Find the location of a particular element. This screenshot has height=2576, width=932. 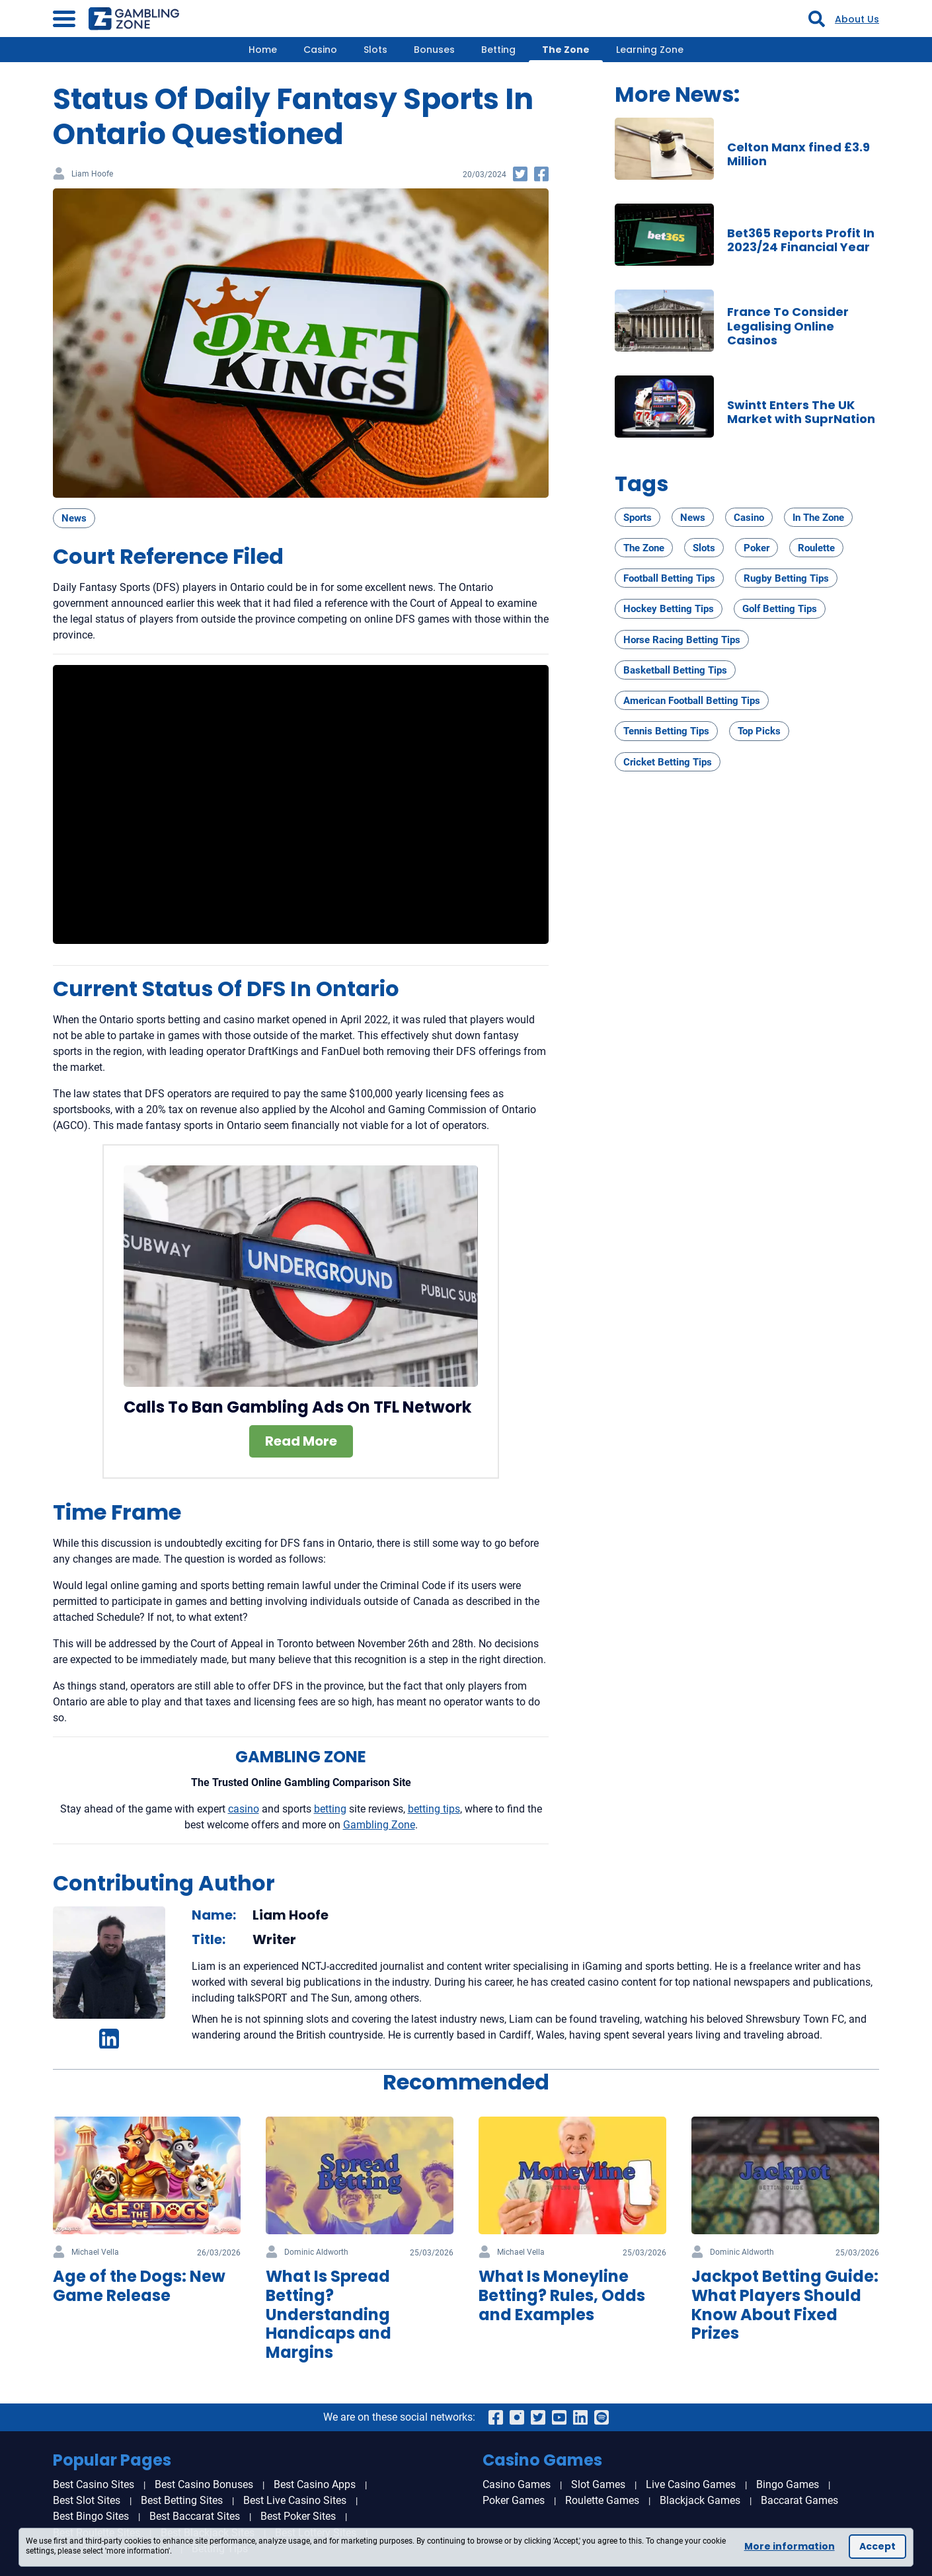

Liam Hoofe is located at coordinates (92, 174).